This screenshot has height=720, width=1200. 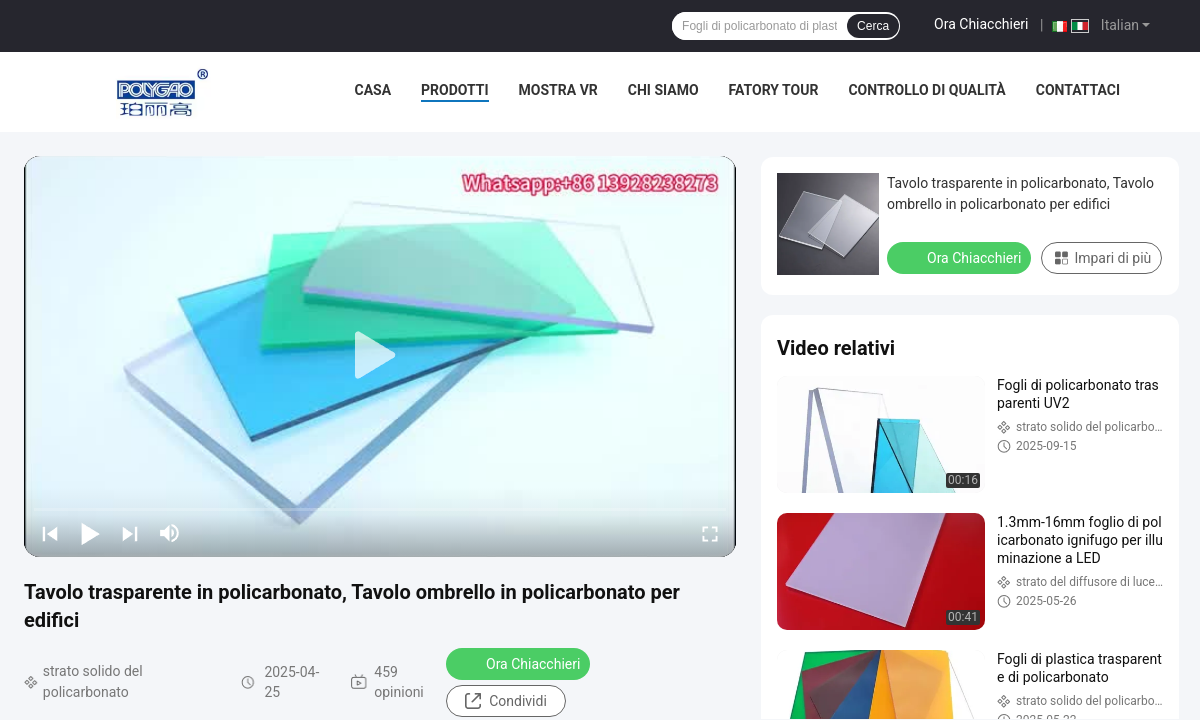 I want to click on [mute/unmute], so click(x=170, y=533).